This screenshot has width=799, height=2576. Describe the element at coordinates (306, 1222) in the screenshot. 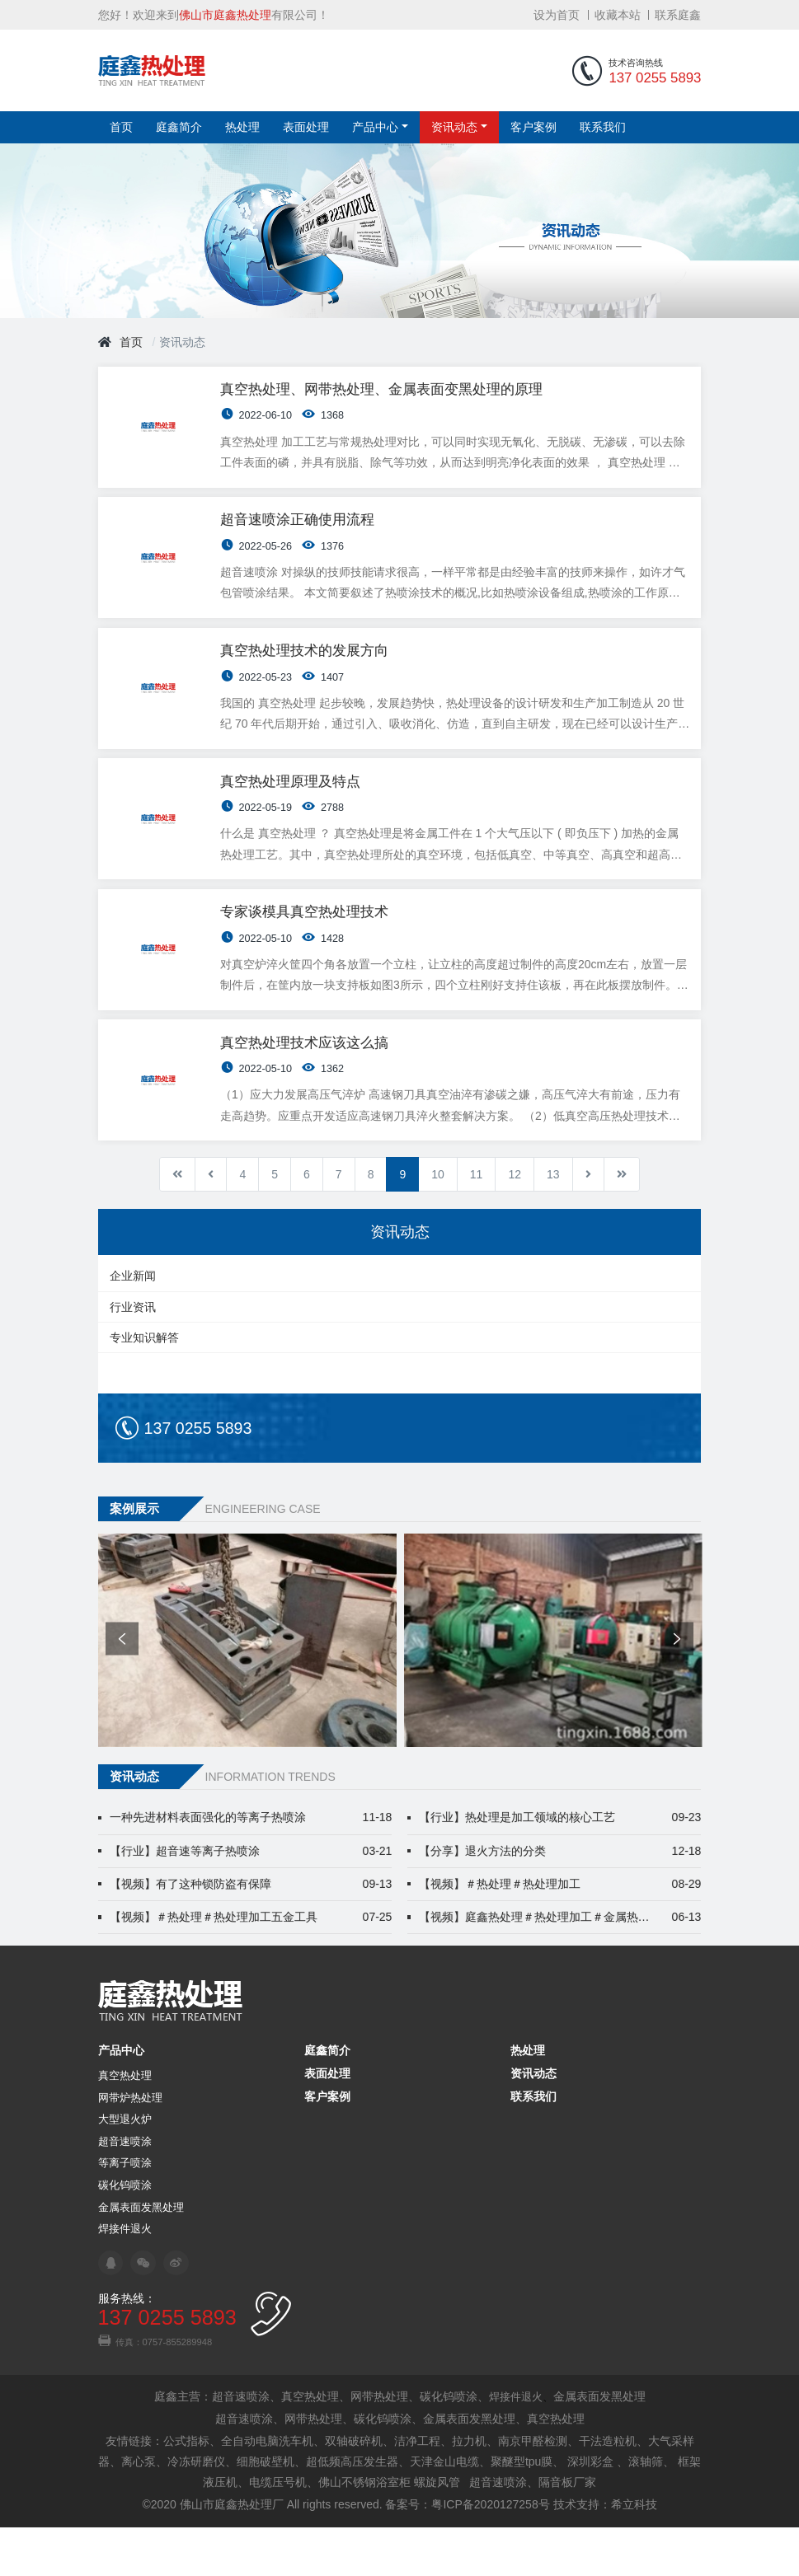

I see `6 [转到第 6 页]` at that location.